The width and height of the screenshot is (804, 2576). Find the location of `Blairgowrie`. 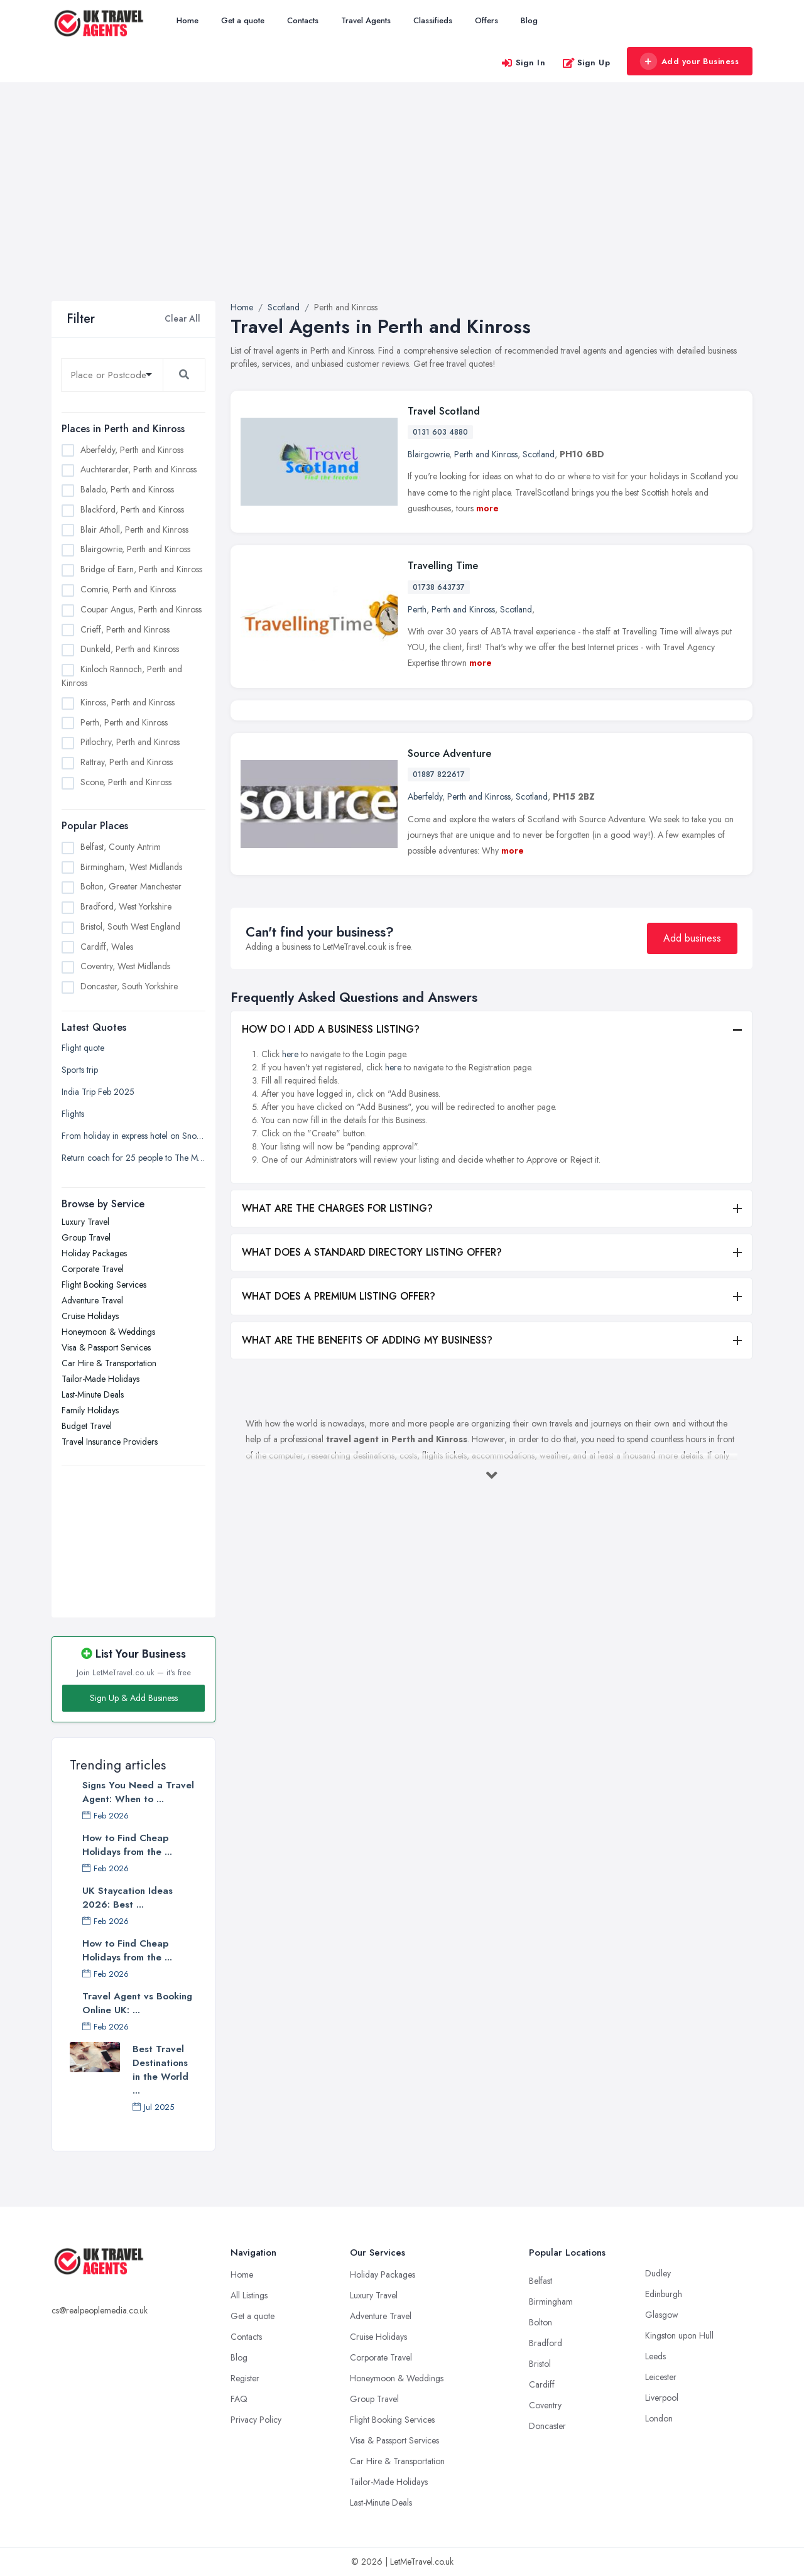

Blairgowrie is located at coordinates (428, 454).